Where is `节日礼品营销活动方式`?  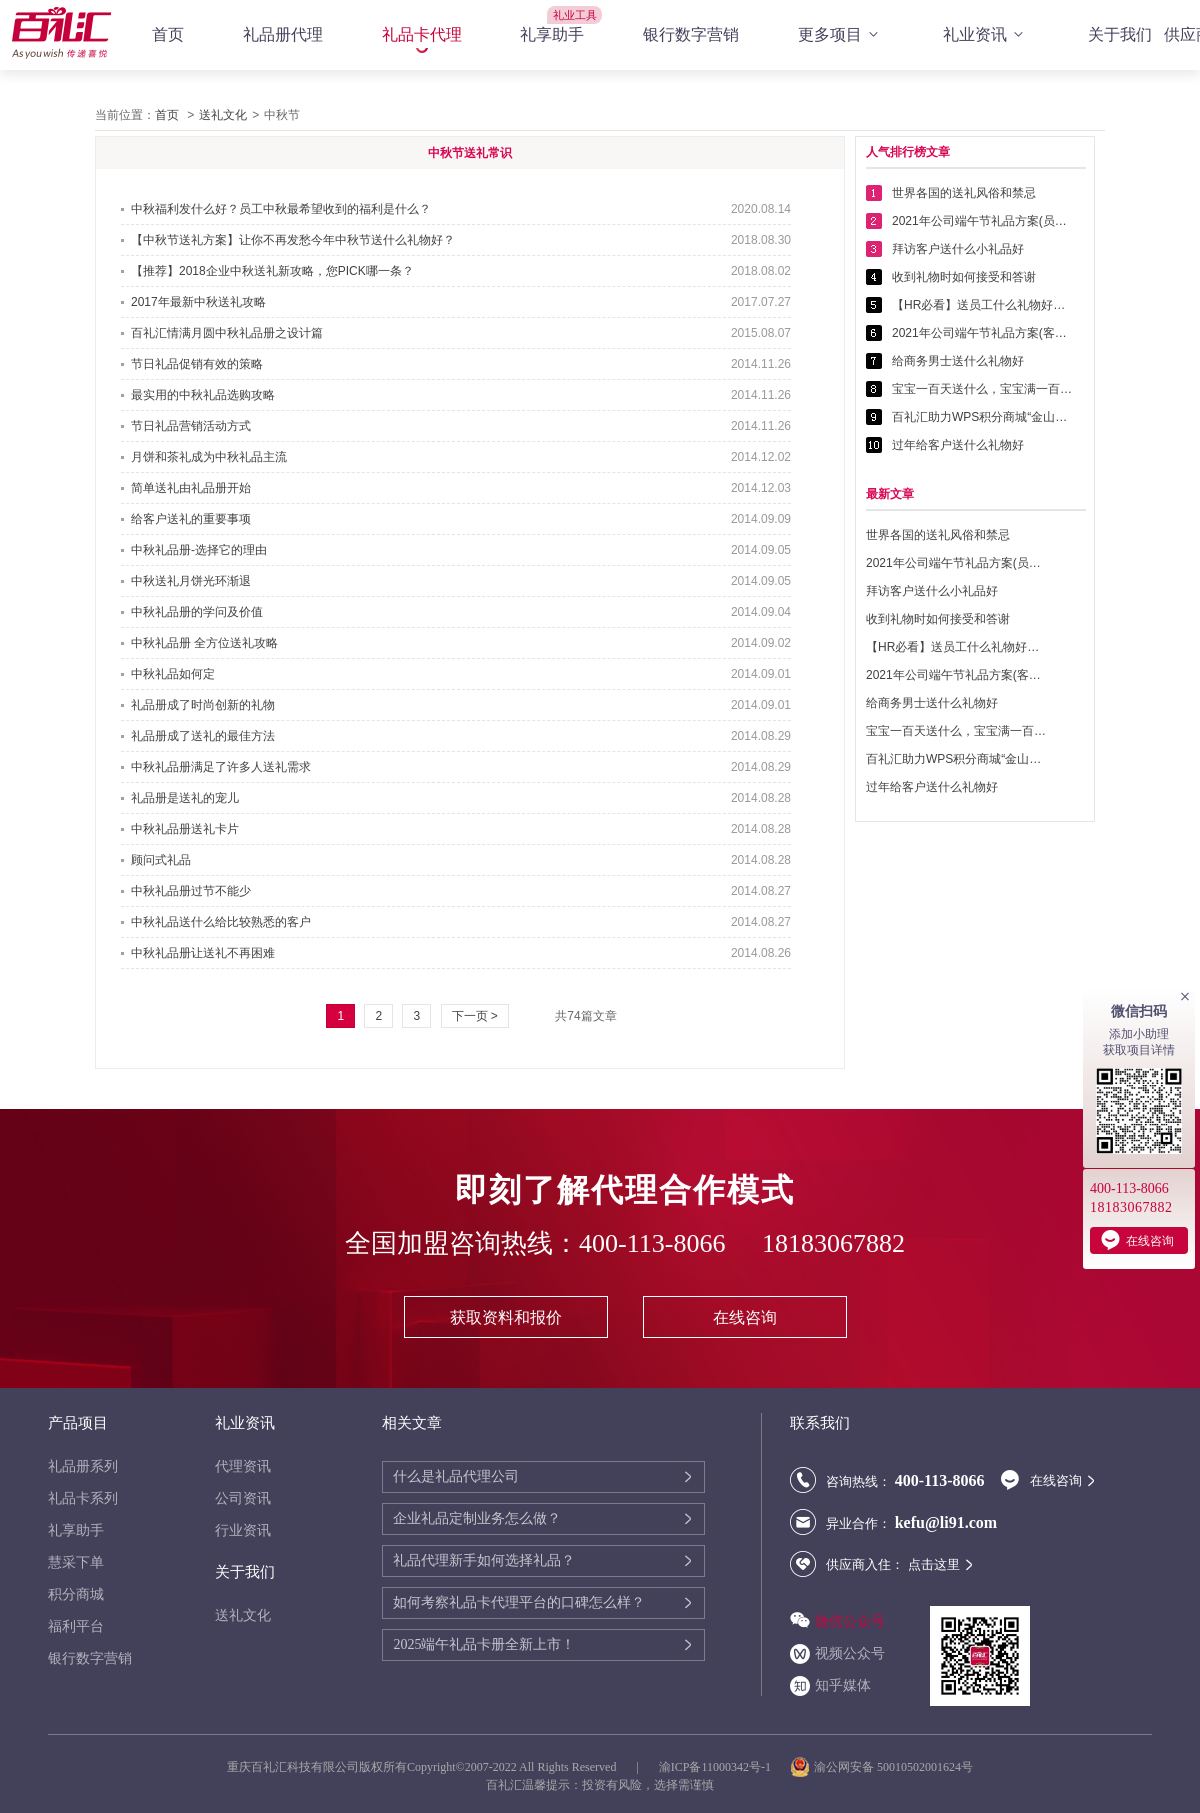
节日礼品营销活动方式 is located at coordinates (191, 426).